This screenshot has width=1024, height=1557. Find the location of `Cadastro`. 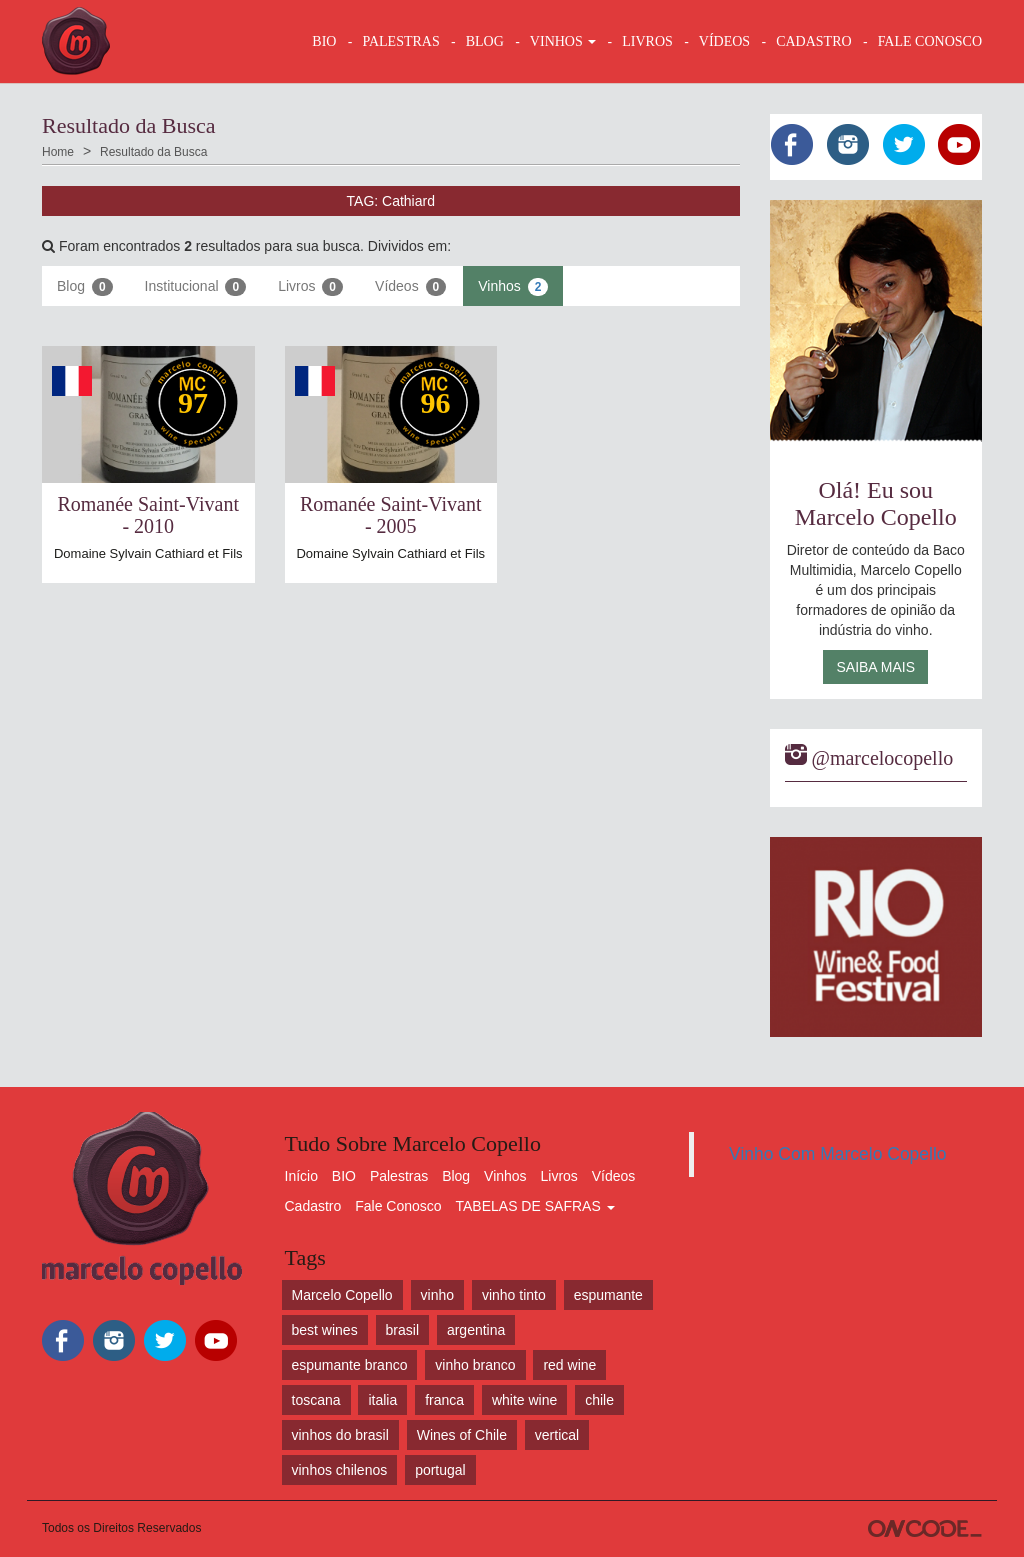

Cadastro is located at coordinates (313, 1206).